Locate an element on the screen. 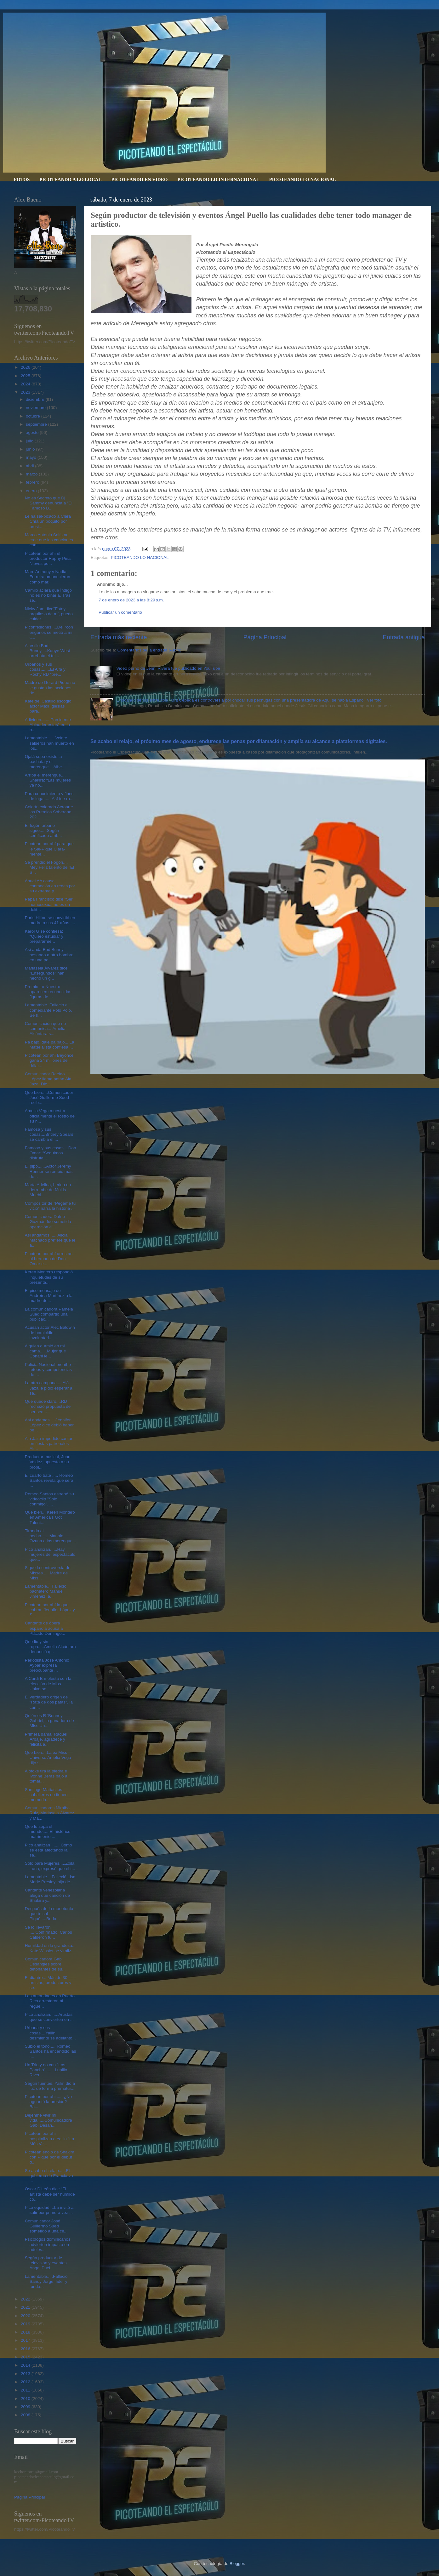 This screenshot has width=439, height=2576. Premio Lo Nuestro aparecen reconocidas figuras de ... is located at coordinates (48, 991).